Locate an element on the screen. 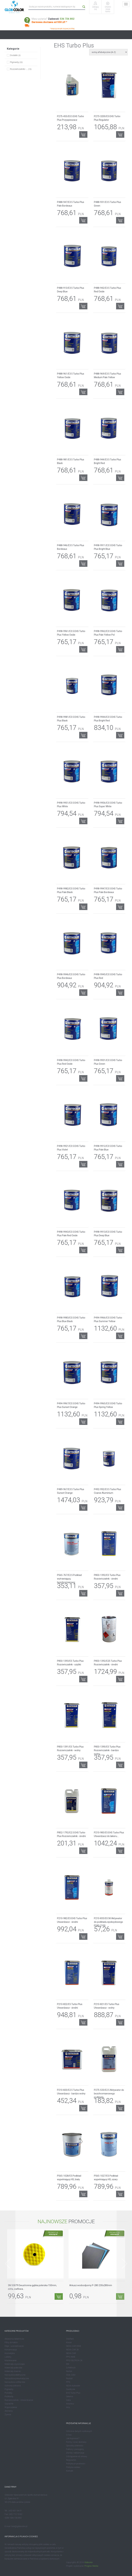 The height and width of the screenshot is (2576, 132). bok@globcolor.pl is located at coordinates (19, 2526).